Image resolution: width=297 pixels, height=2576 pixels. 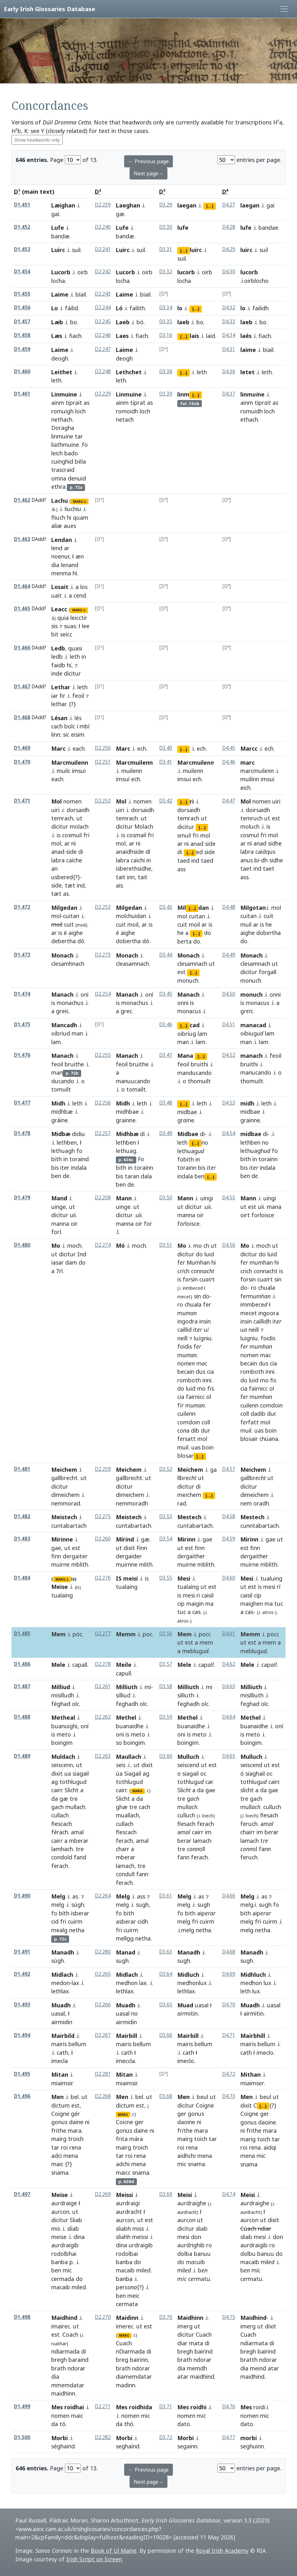 What do you see at coordinates (84, 726) in the screenshot?
I see `mbí` at bounding box center [84, 726].